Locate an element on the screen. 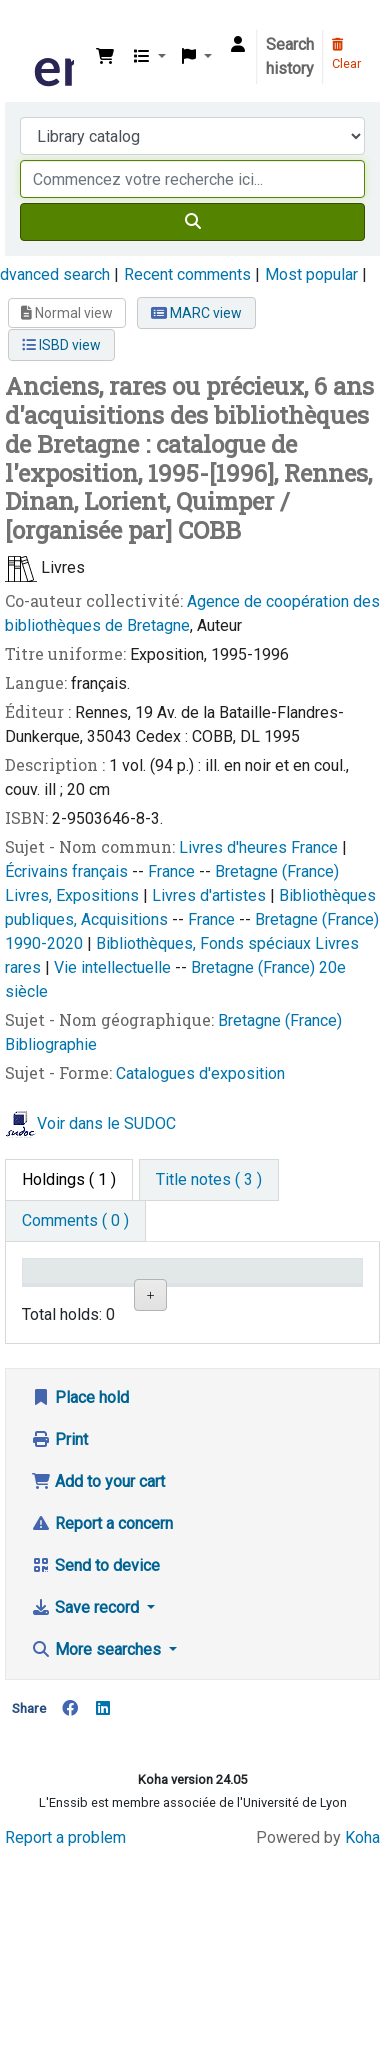 This screenshot has width=385, height=2046. Bibliothèques, Fonds spéciaux is located at coordinates (205, 943).